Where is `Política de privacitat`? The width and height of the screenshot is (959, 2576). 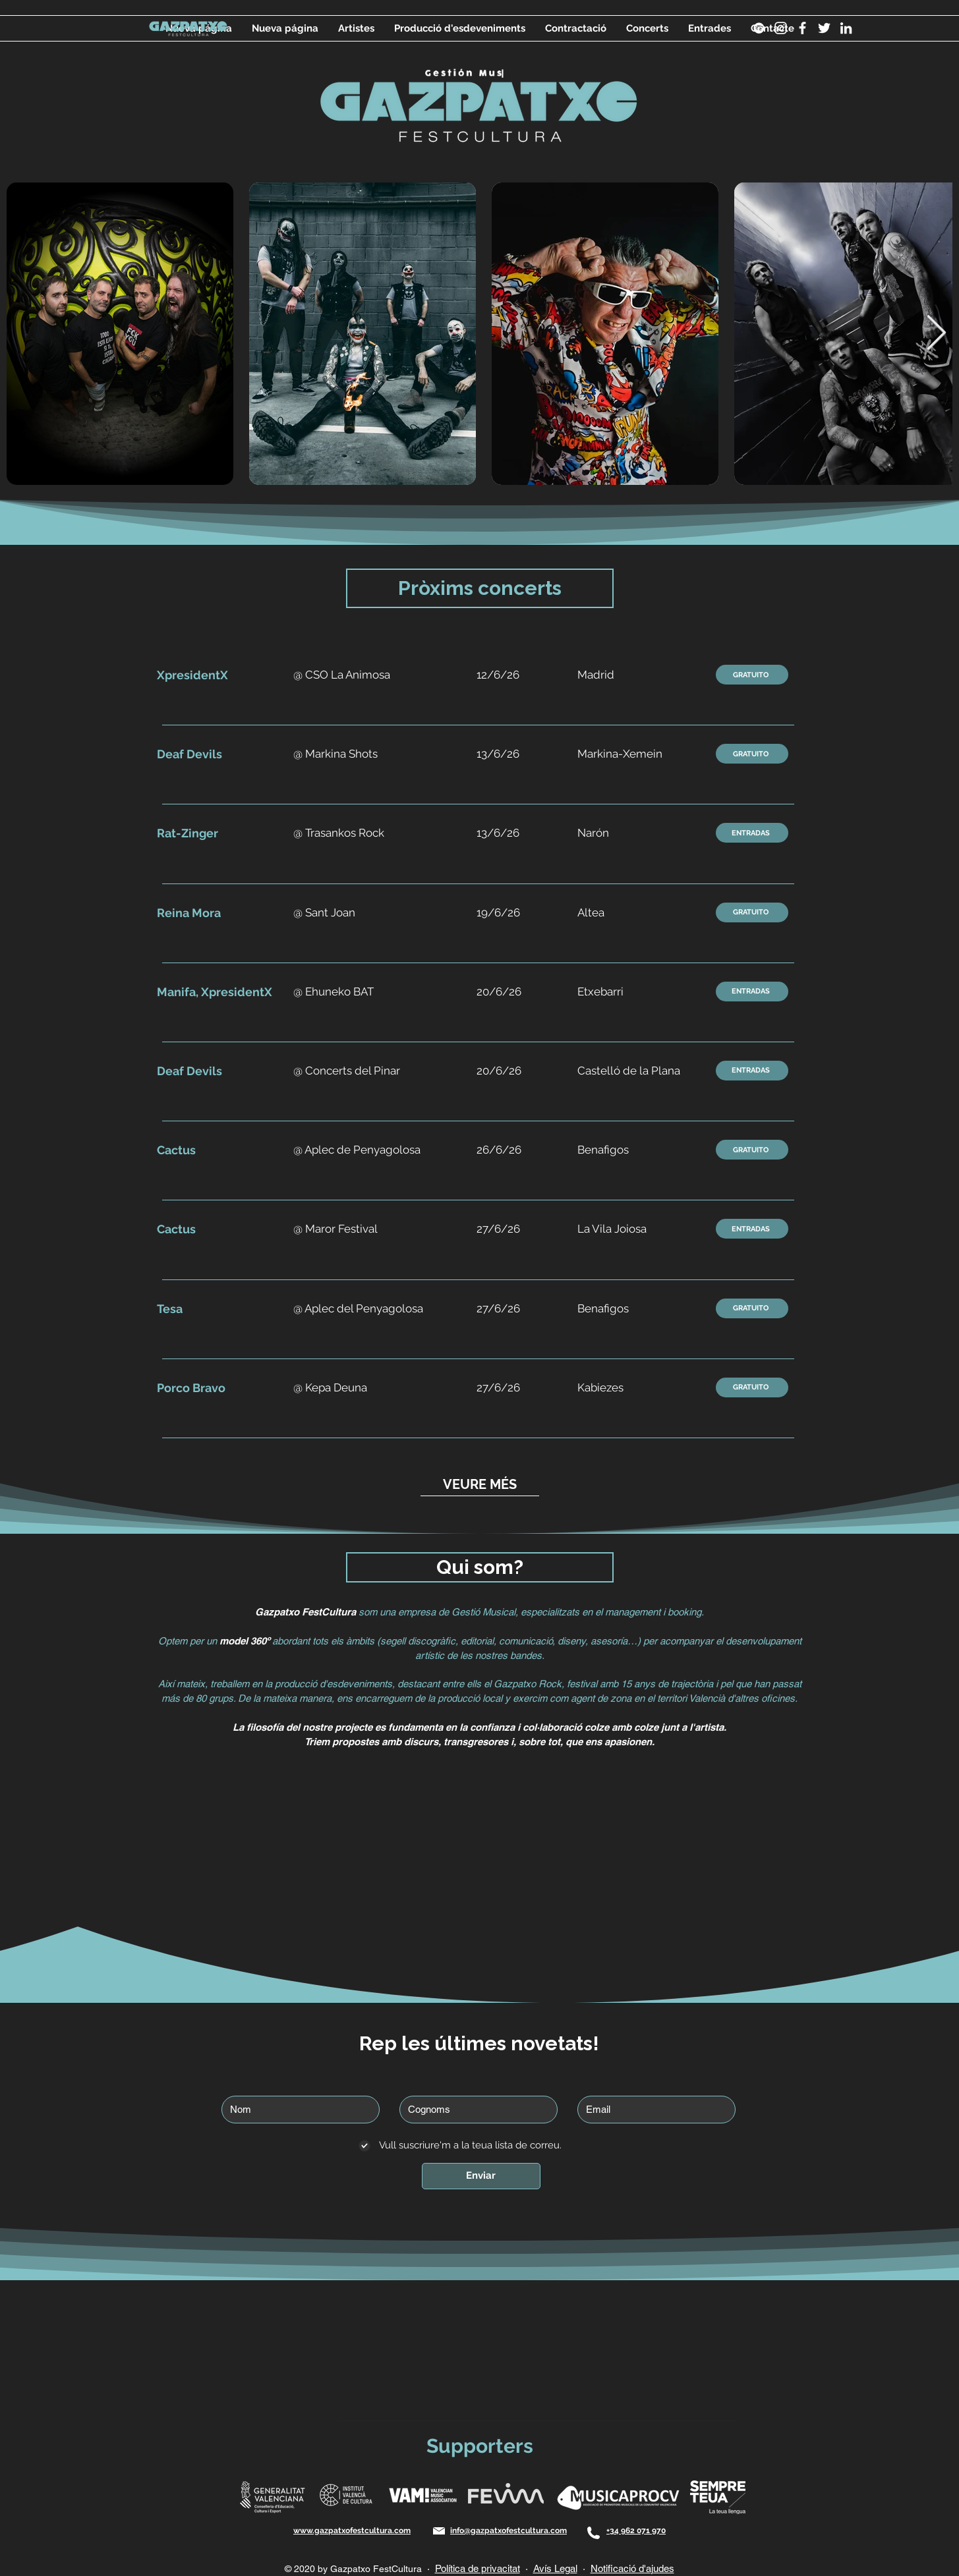
Política de privacitat is located at coordinates (477, 2568).